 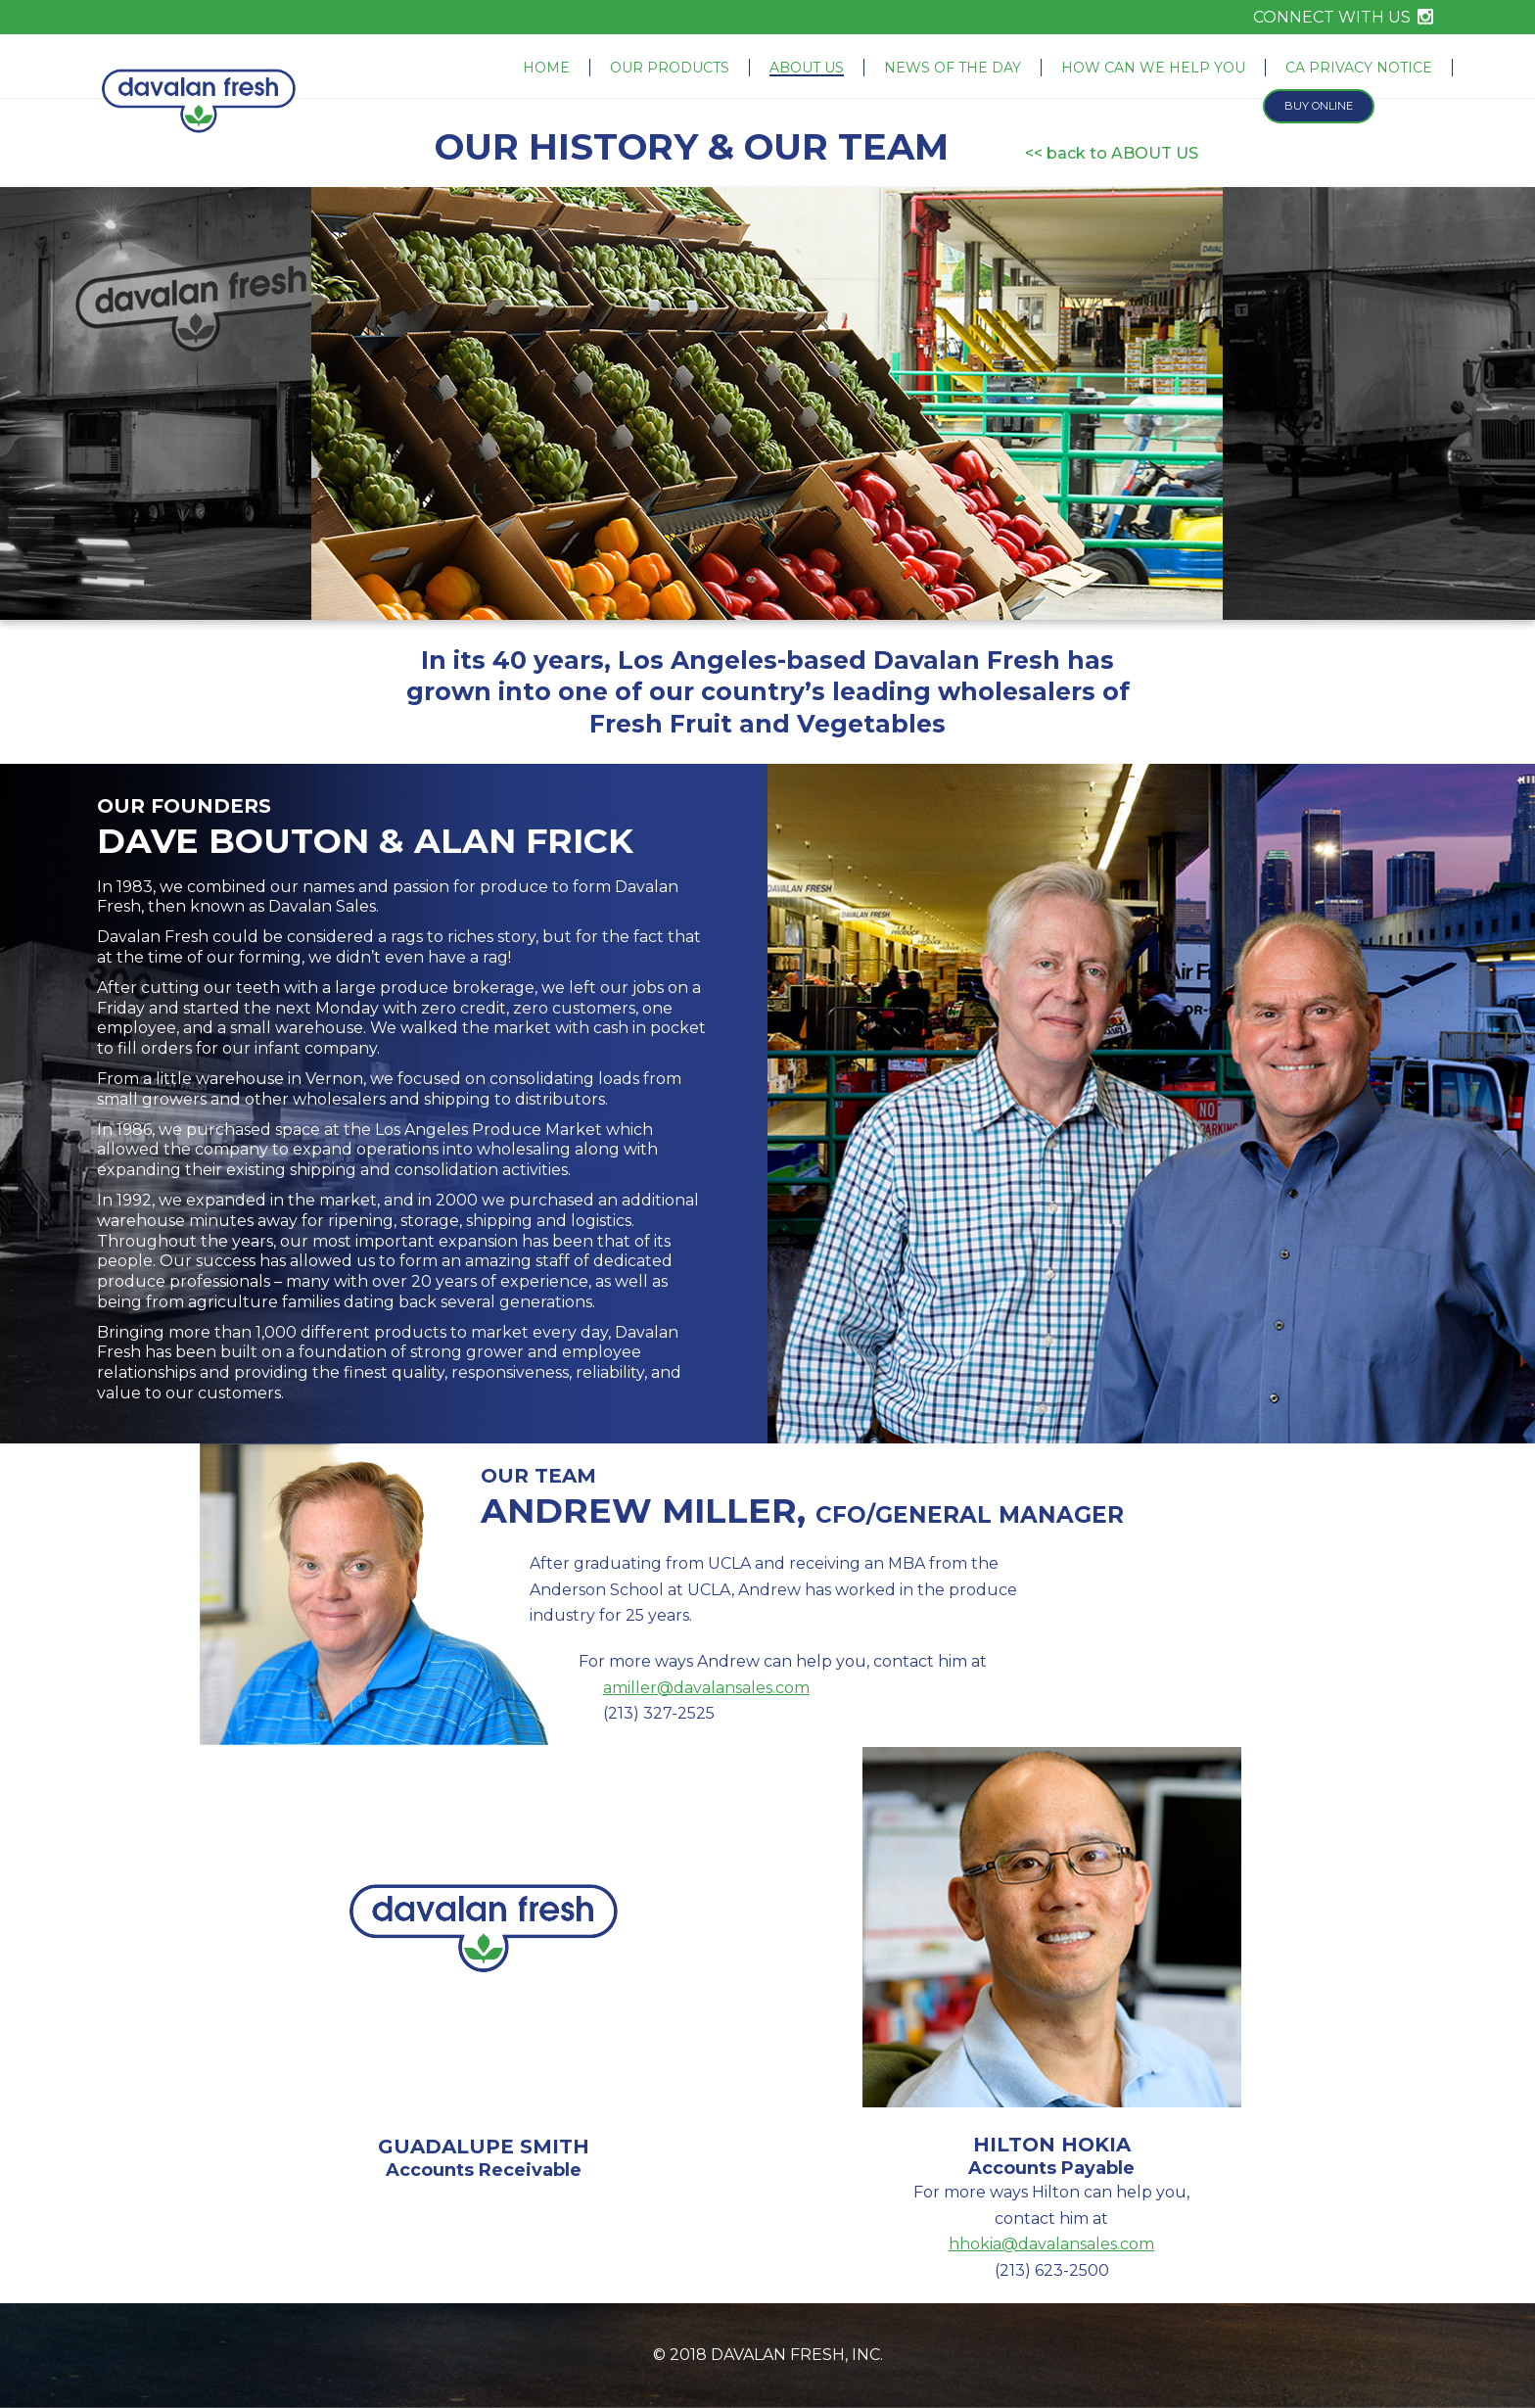 What do you see at coordinates (546, 67) in the screenshot?
I see `Home` at bounding box center [546, 67].